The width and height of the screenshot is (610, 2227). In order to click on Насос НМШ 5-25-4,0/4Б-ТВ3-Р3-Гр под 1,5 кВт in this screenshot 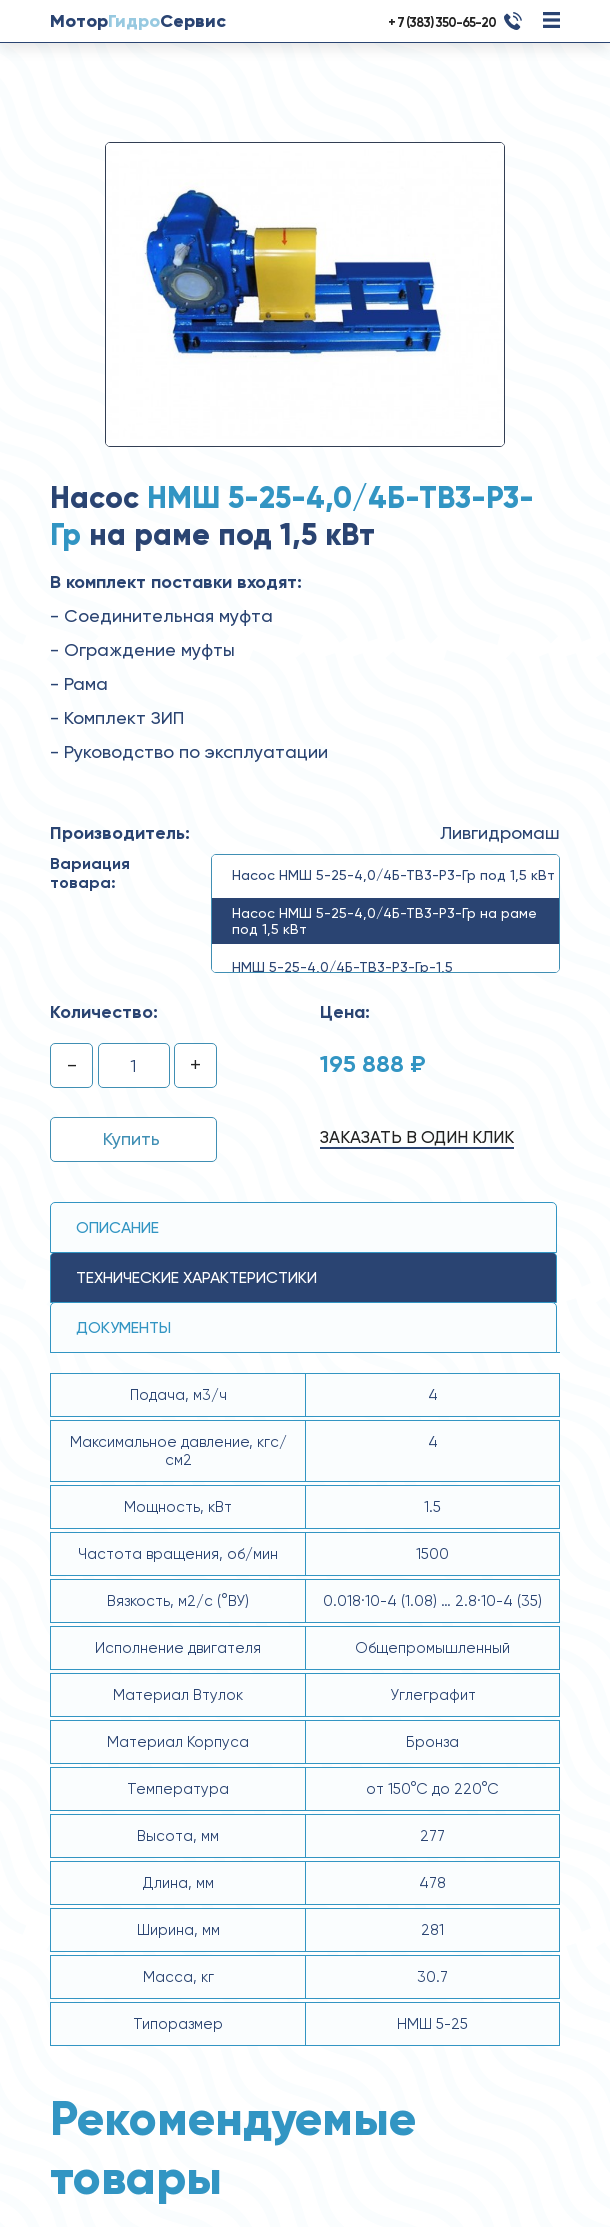, I will do `click(393, 875)`.